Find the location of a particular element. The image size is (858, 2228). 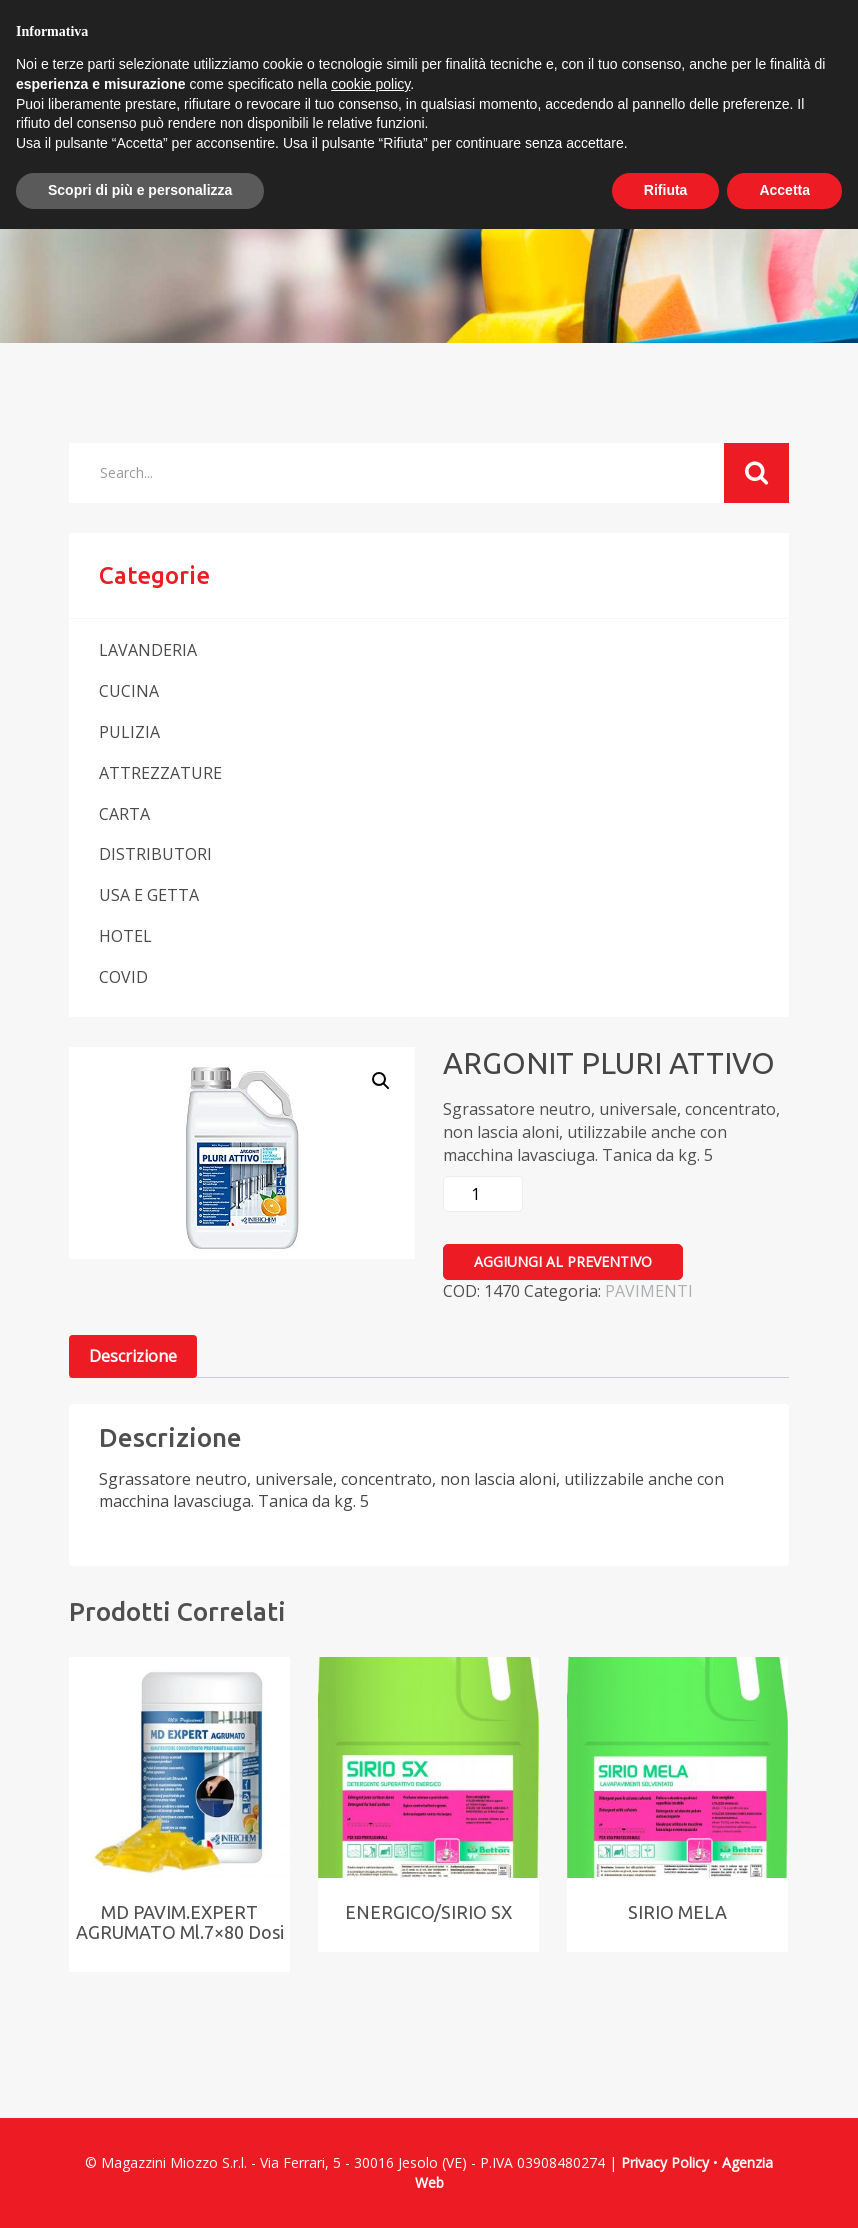

HOTEL is located at coordinates (125, 936).